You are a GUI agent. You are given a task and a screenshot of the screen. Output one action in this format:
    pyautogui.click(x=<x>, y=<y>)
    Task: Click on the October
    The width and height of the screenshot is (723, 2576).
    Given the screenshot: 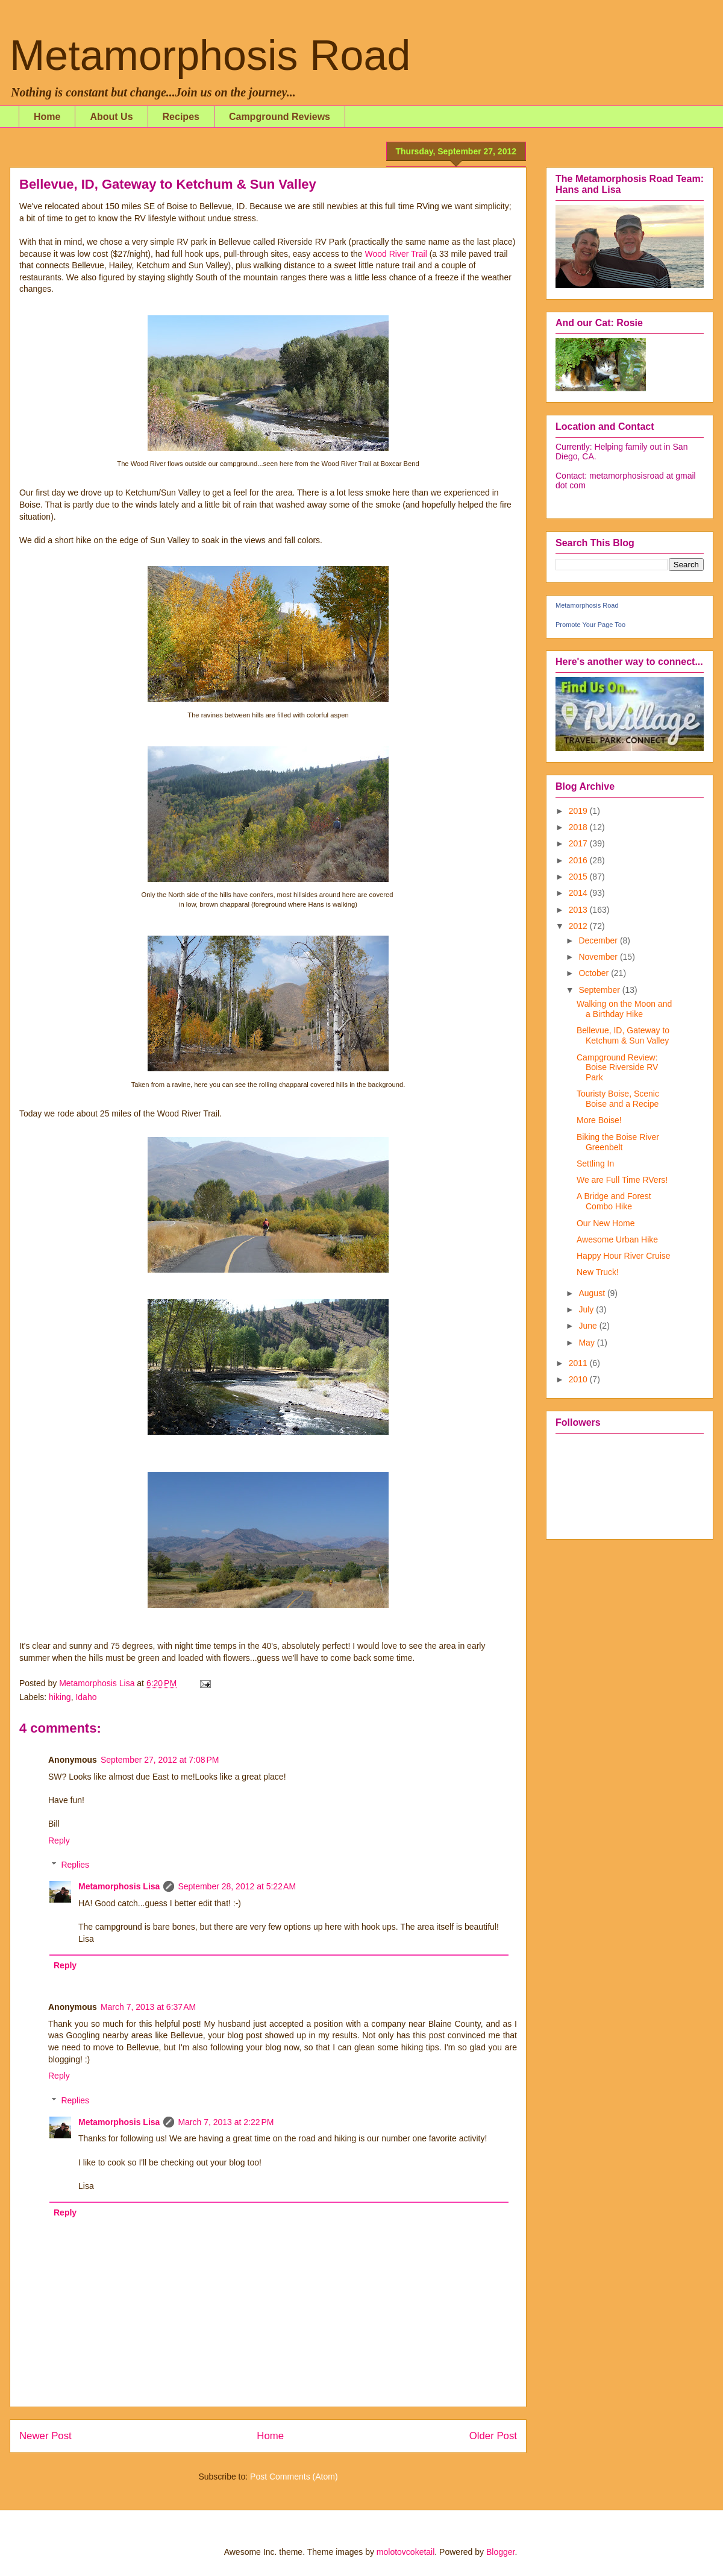 What is the action you would take?
    pyautogui.click(x=594, y=973)
    